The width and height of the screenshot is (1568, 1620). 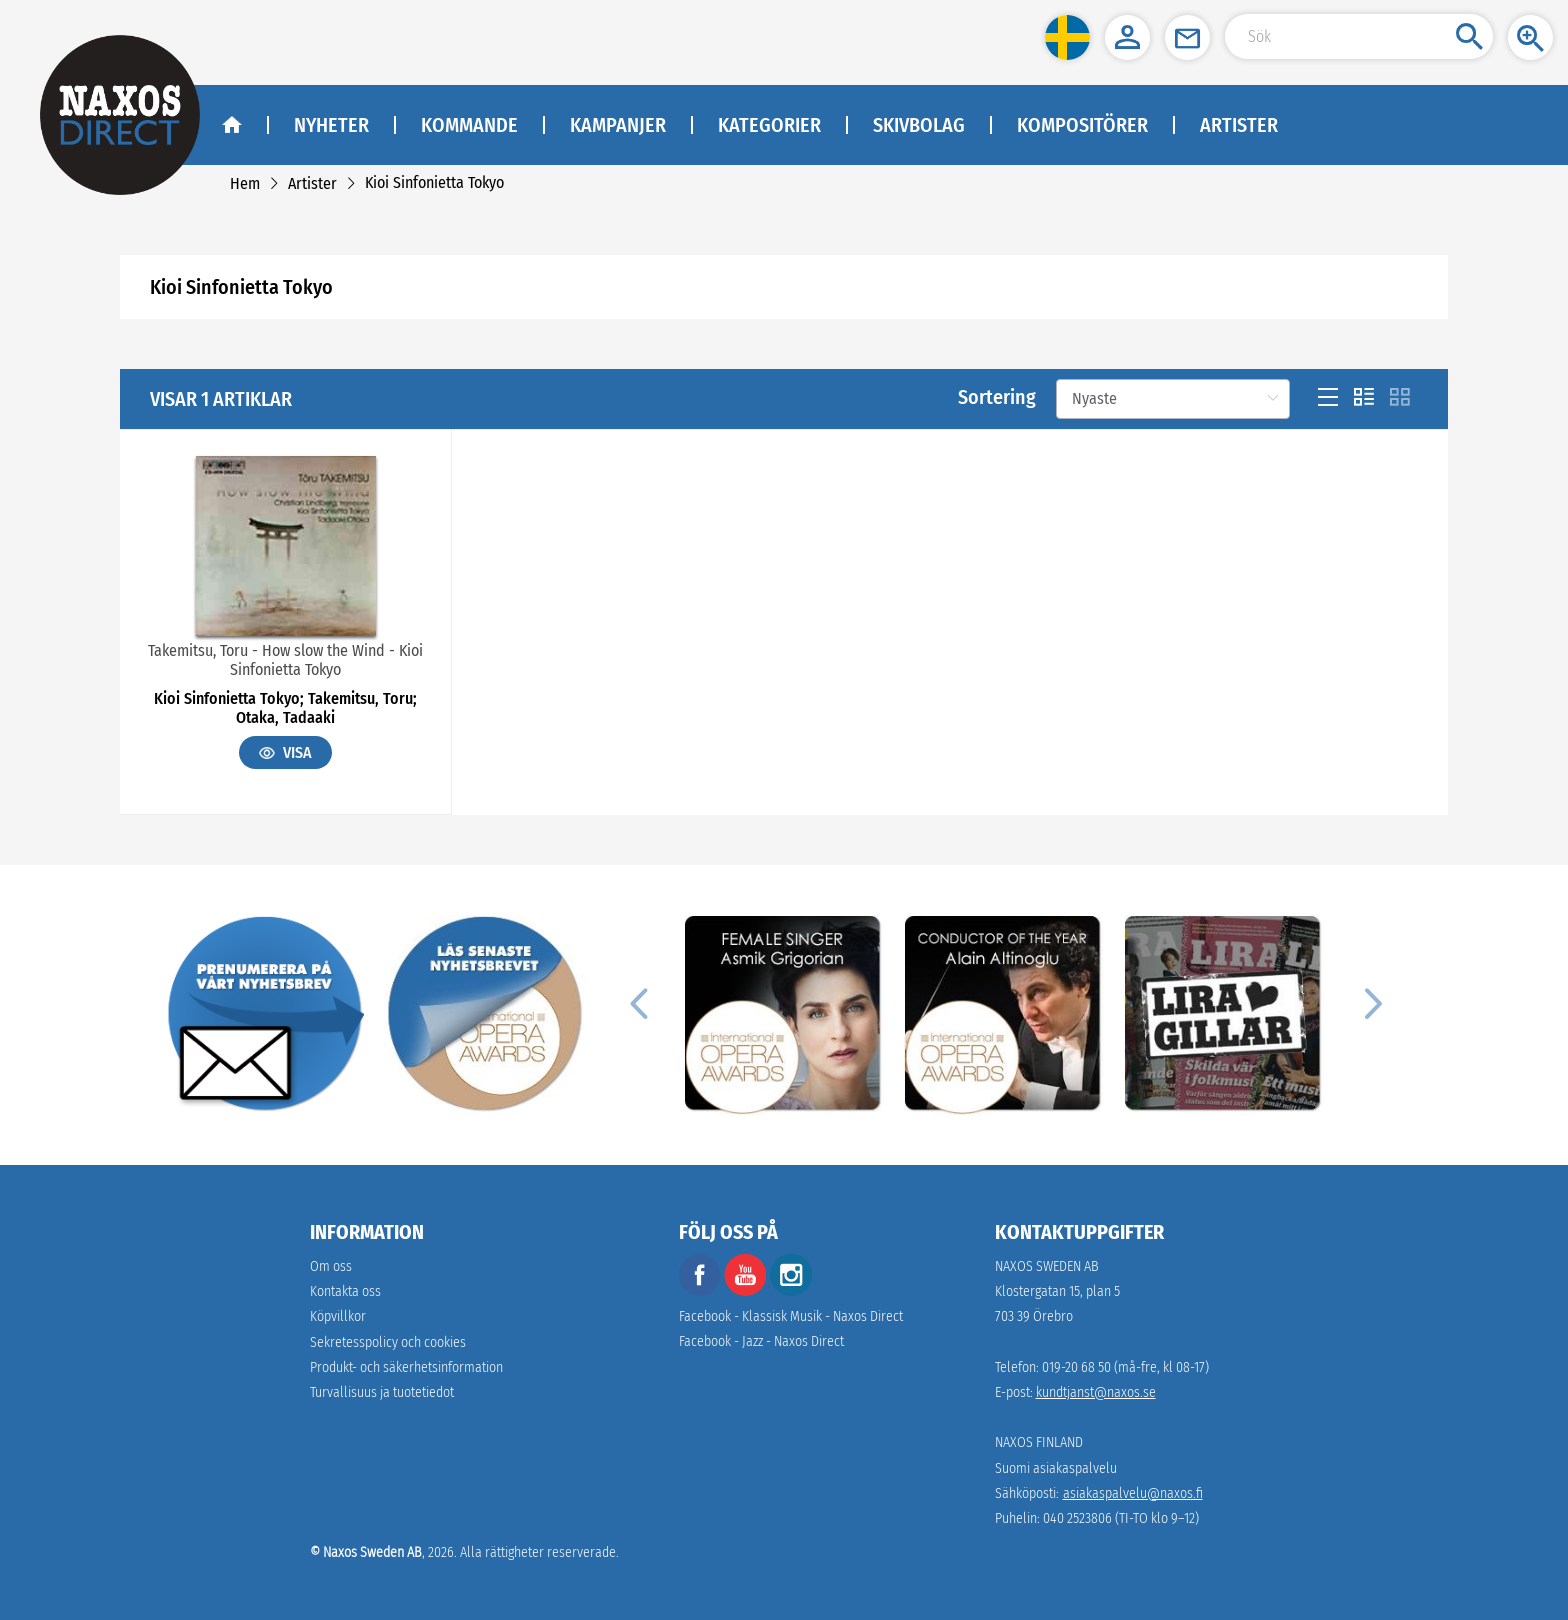 I want to click on Kategorier, so click(x=769, y=125).